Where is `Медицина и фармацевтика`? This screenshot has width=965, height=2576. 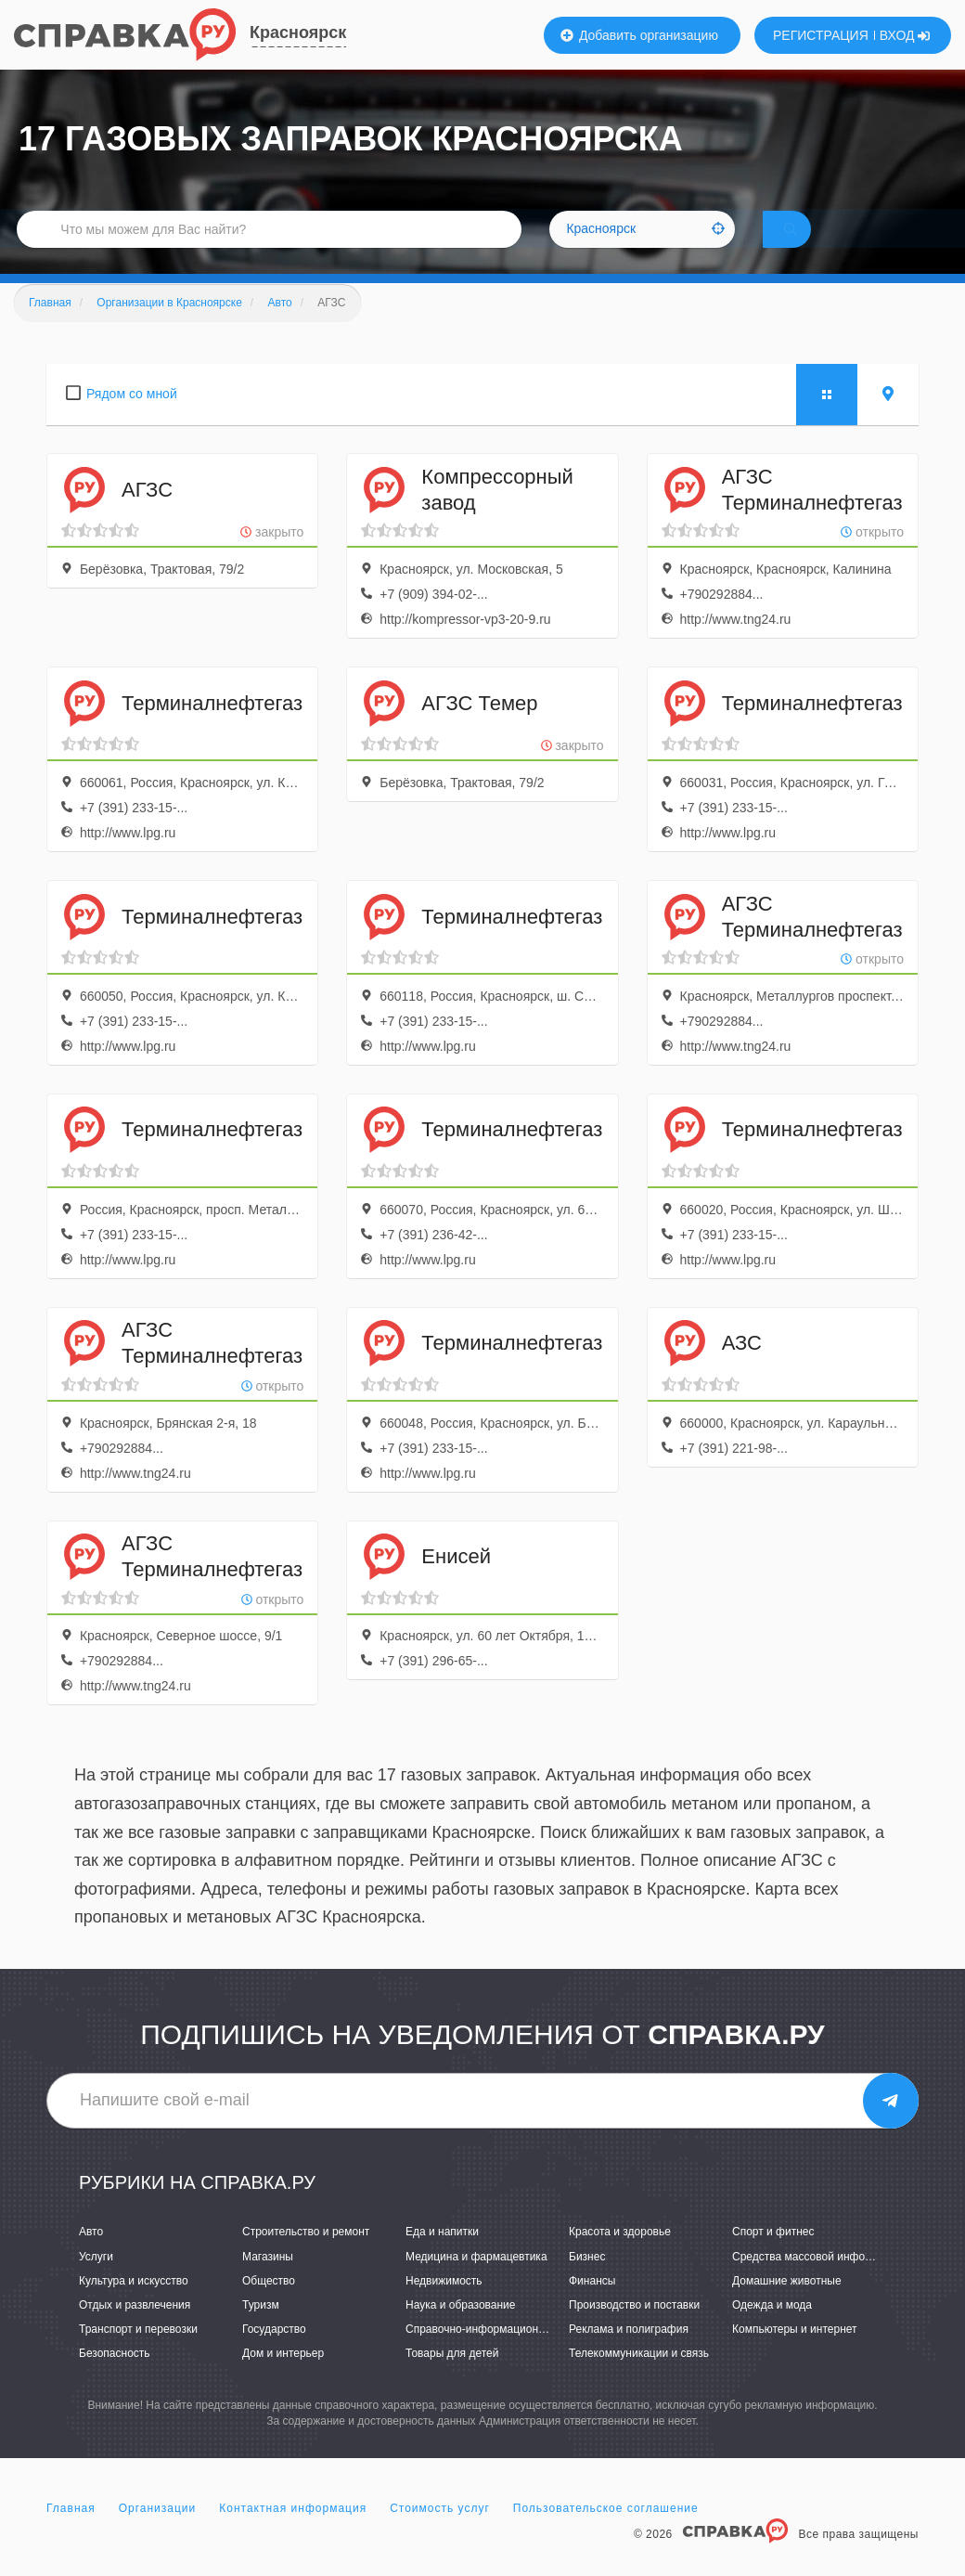
Медицина и фармацевтика is located at coordinates (476, 2281).